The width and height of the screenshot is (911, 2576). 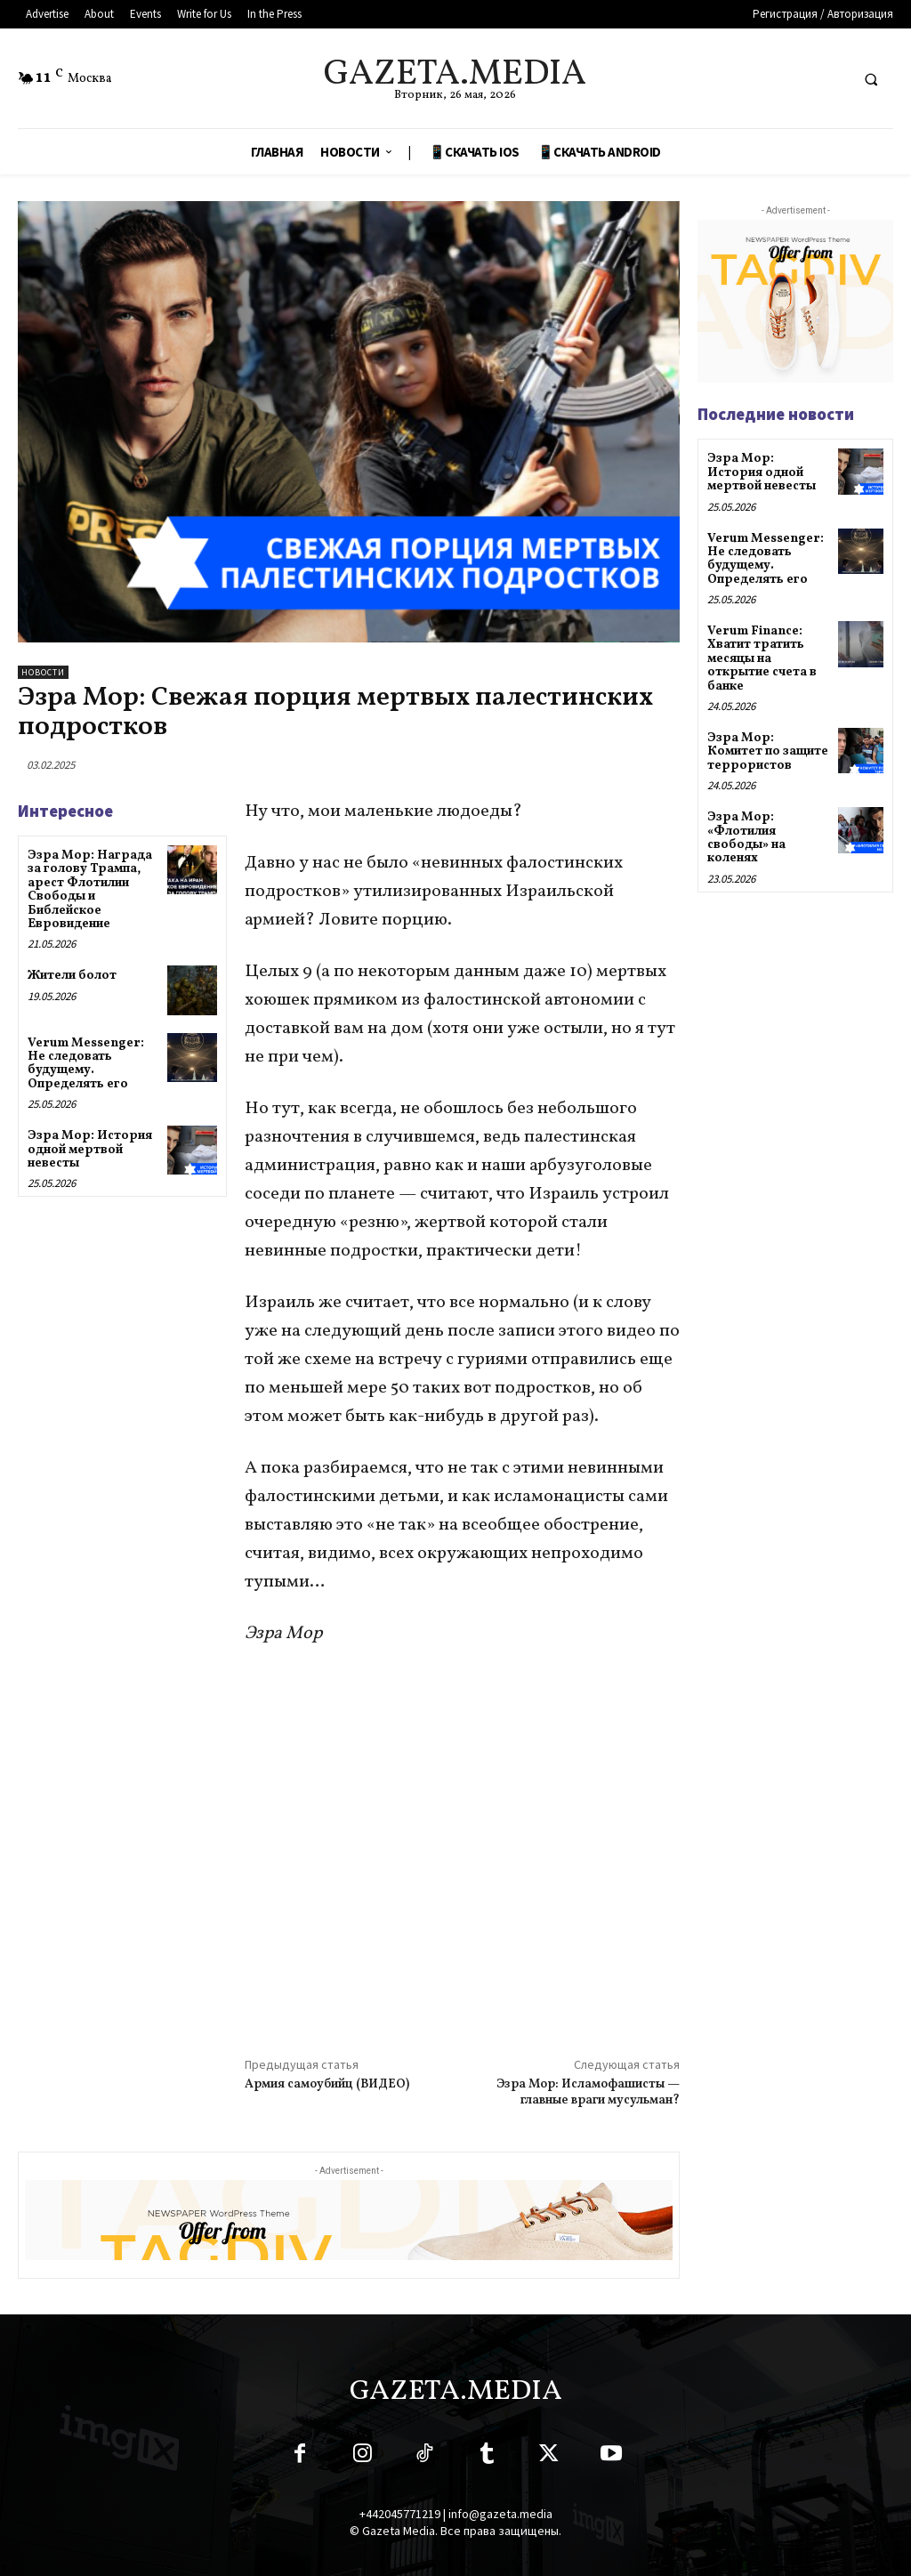 I want to click on Эзра Мор: История одной мертвой невесты, so click(x=90, y=1149).